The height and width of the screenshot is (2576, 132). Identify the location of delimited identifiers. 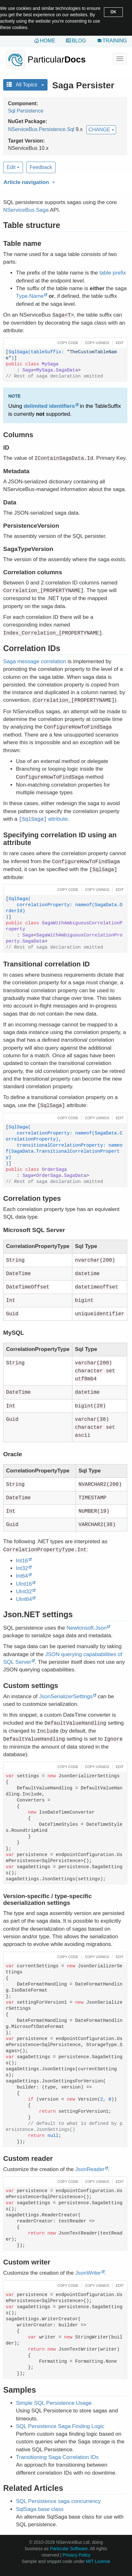
(49, 406).